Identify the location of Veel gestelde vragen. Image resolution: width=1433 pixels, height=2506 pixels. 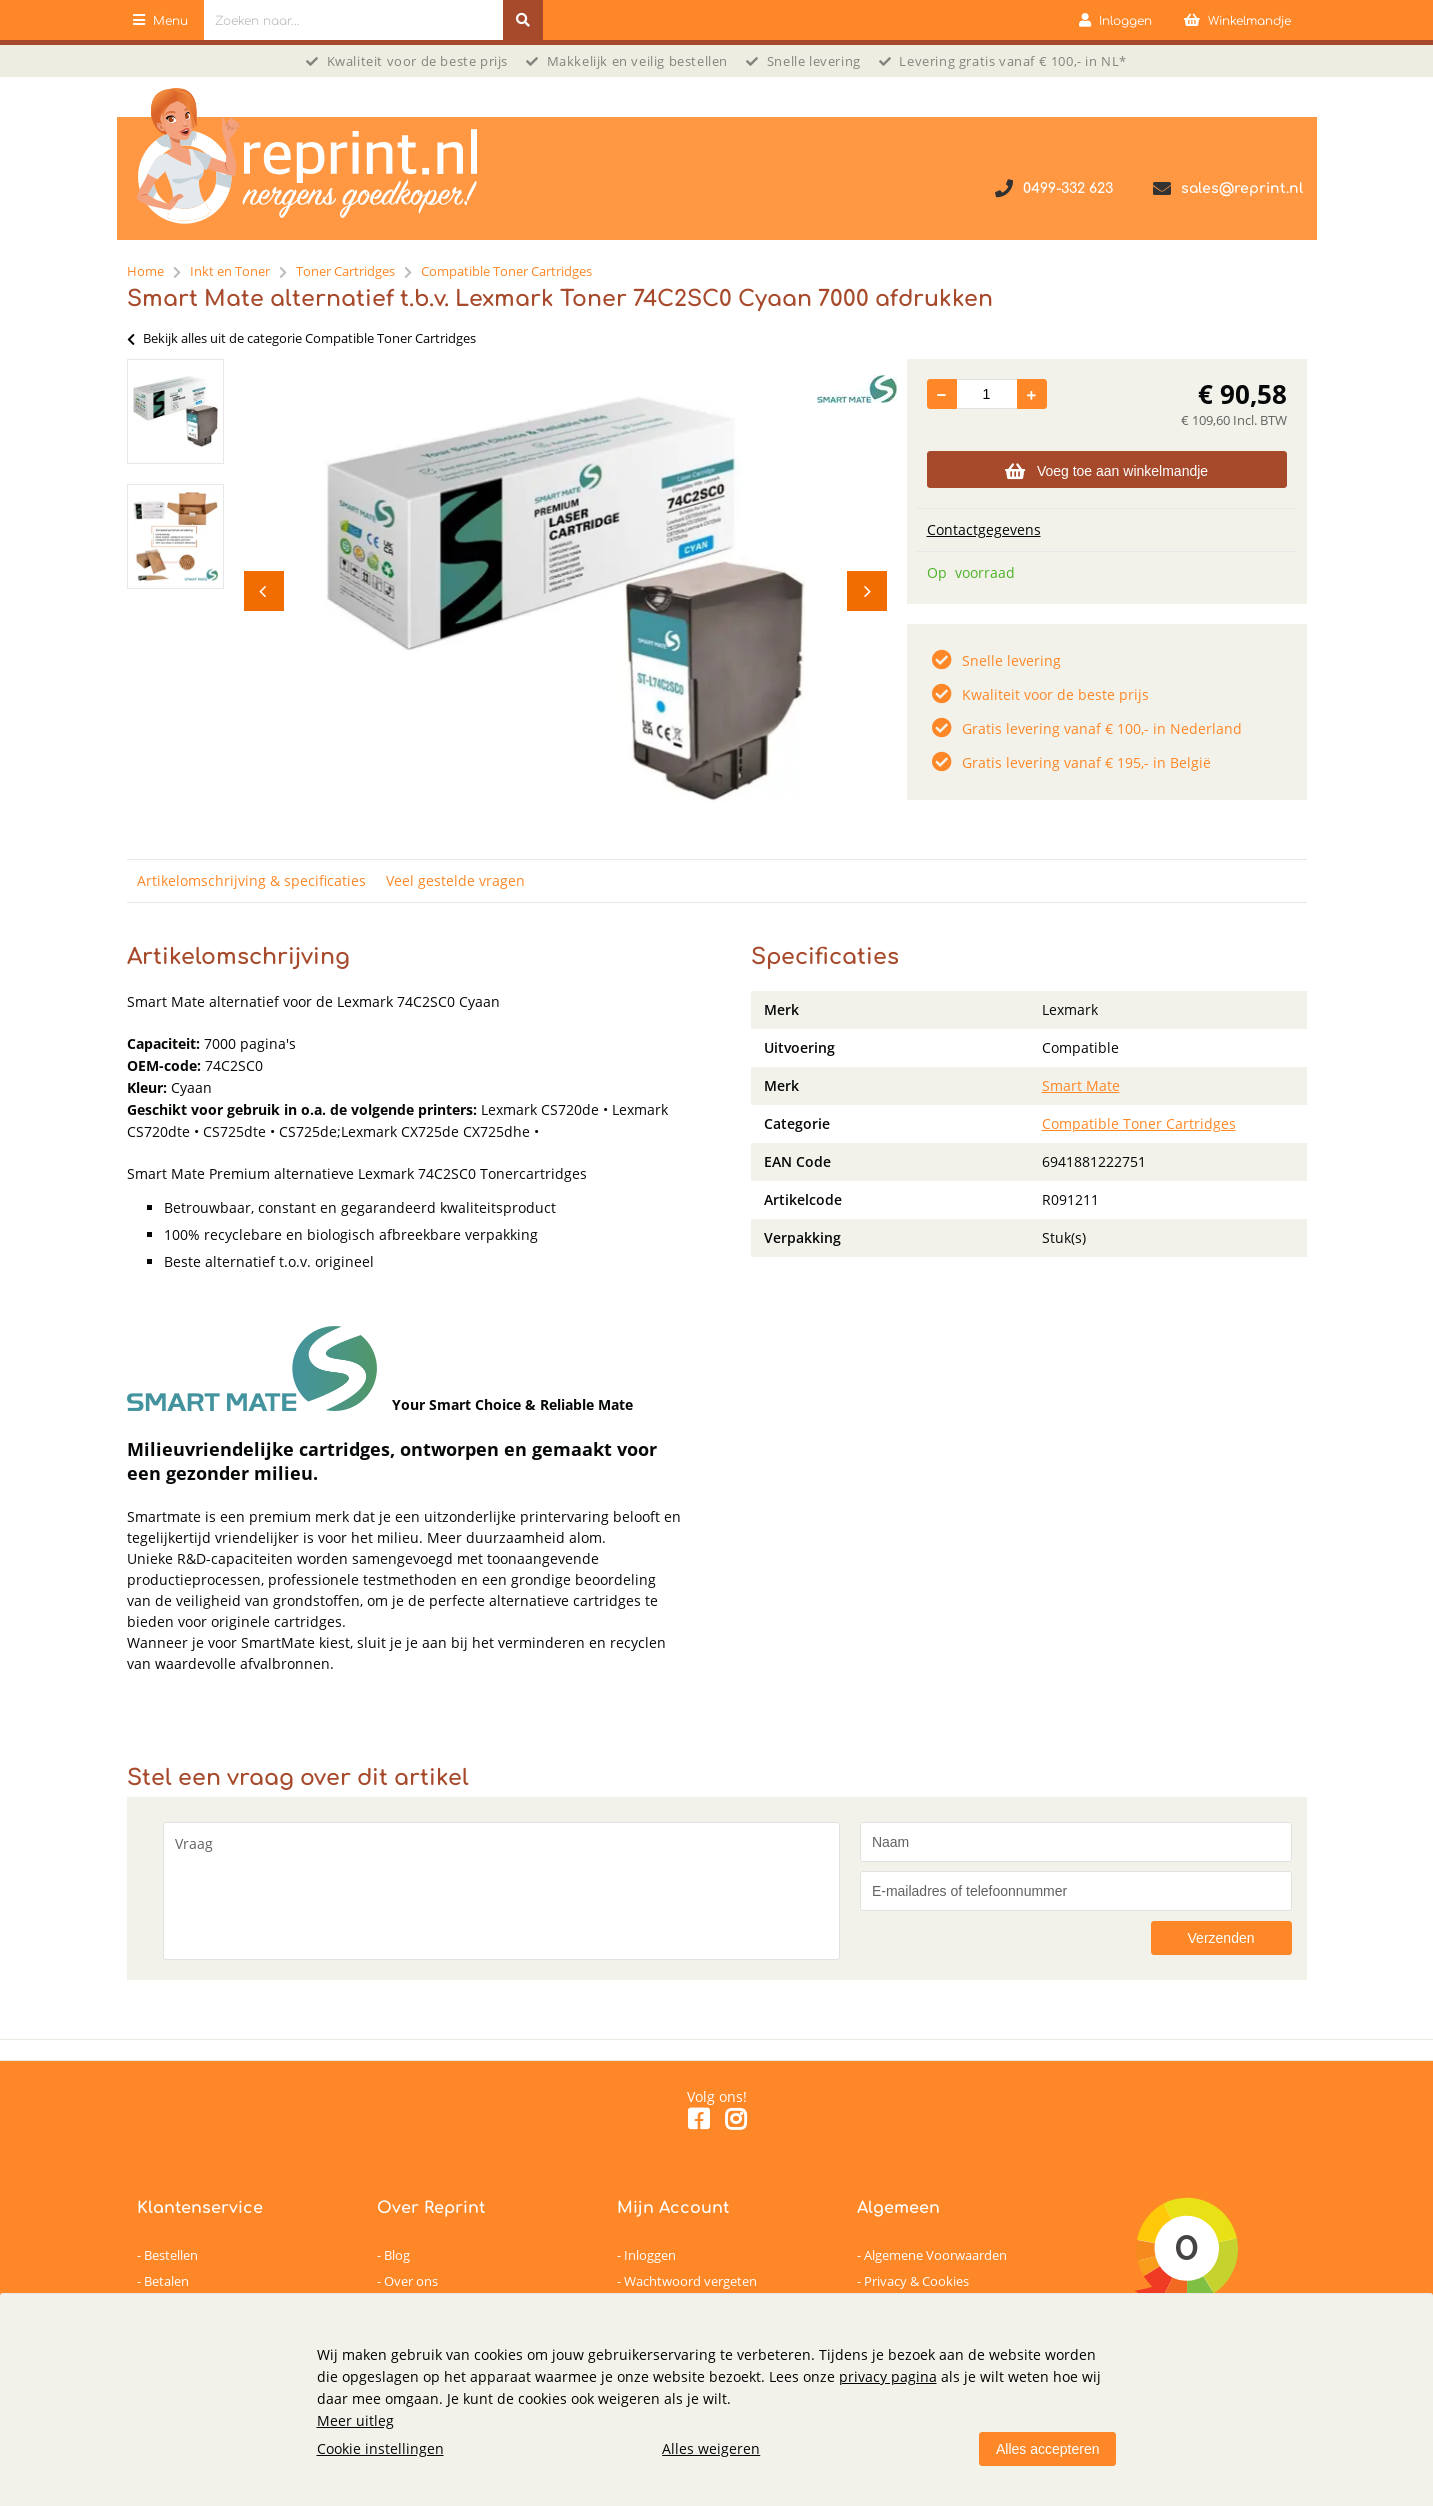
(455, 880).